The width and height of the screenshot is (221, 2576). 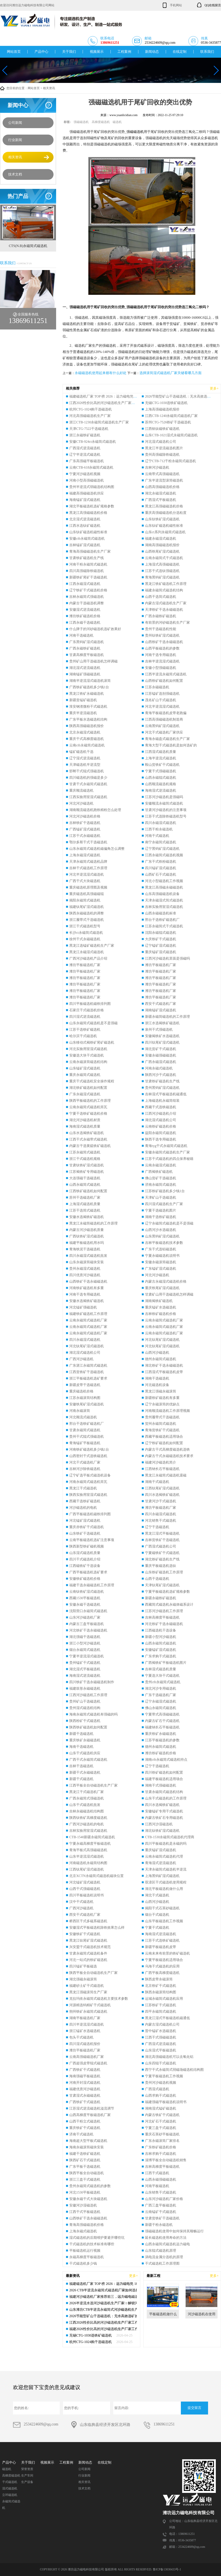 I want to click on 江苏干式选铁矿磁选机, so click(x=162, y=1940).